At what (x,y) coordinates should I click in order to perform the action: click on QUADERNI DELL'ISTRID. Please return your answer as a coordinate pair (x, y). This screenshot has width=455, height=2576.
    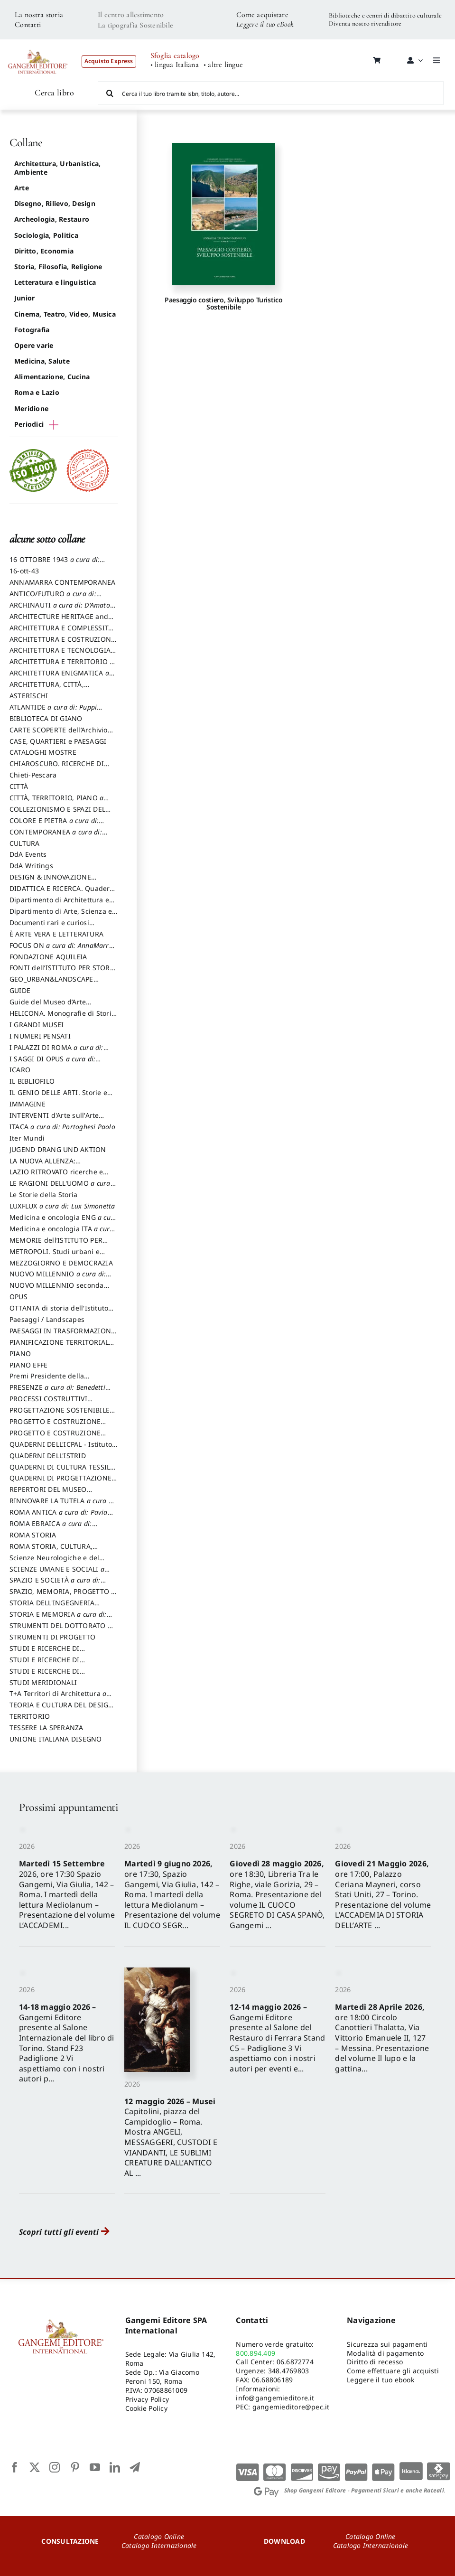
    Looking at the image, I should click on (47, 1455).